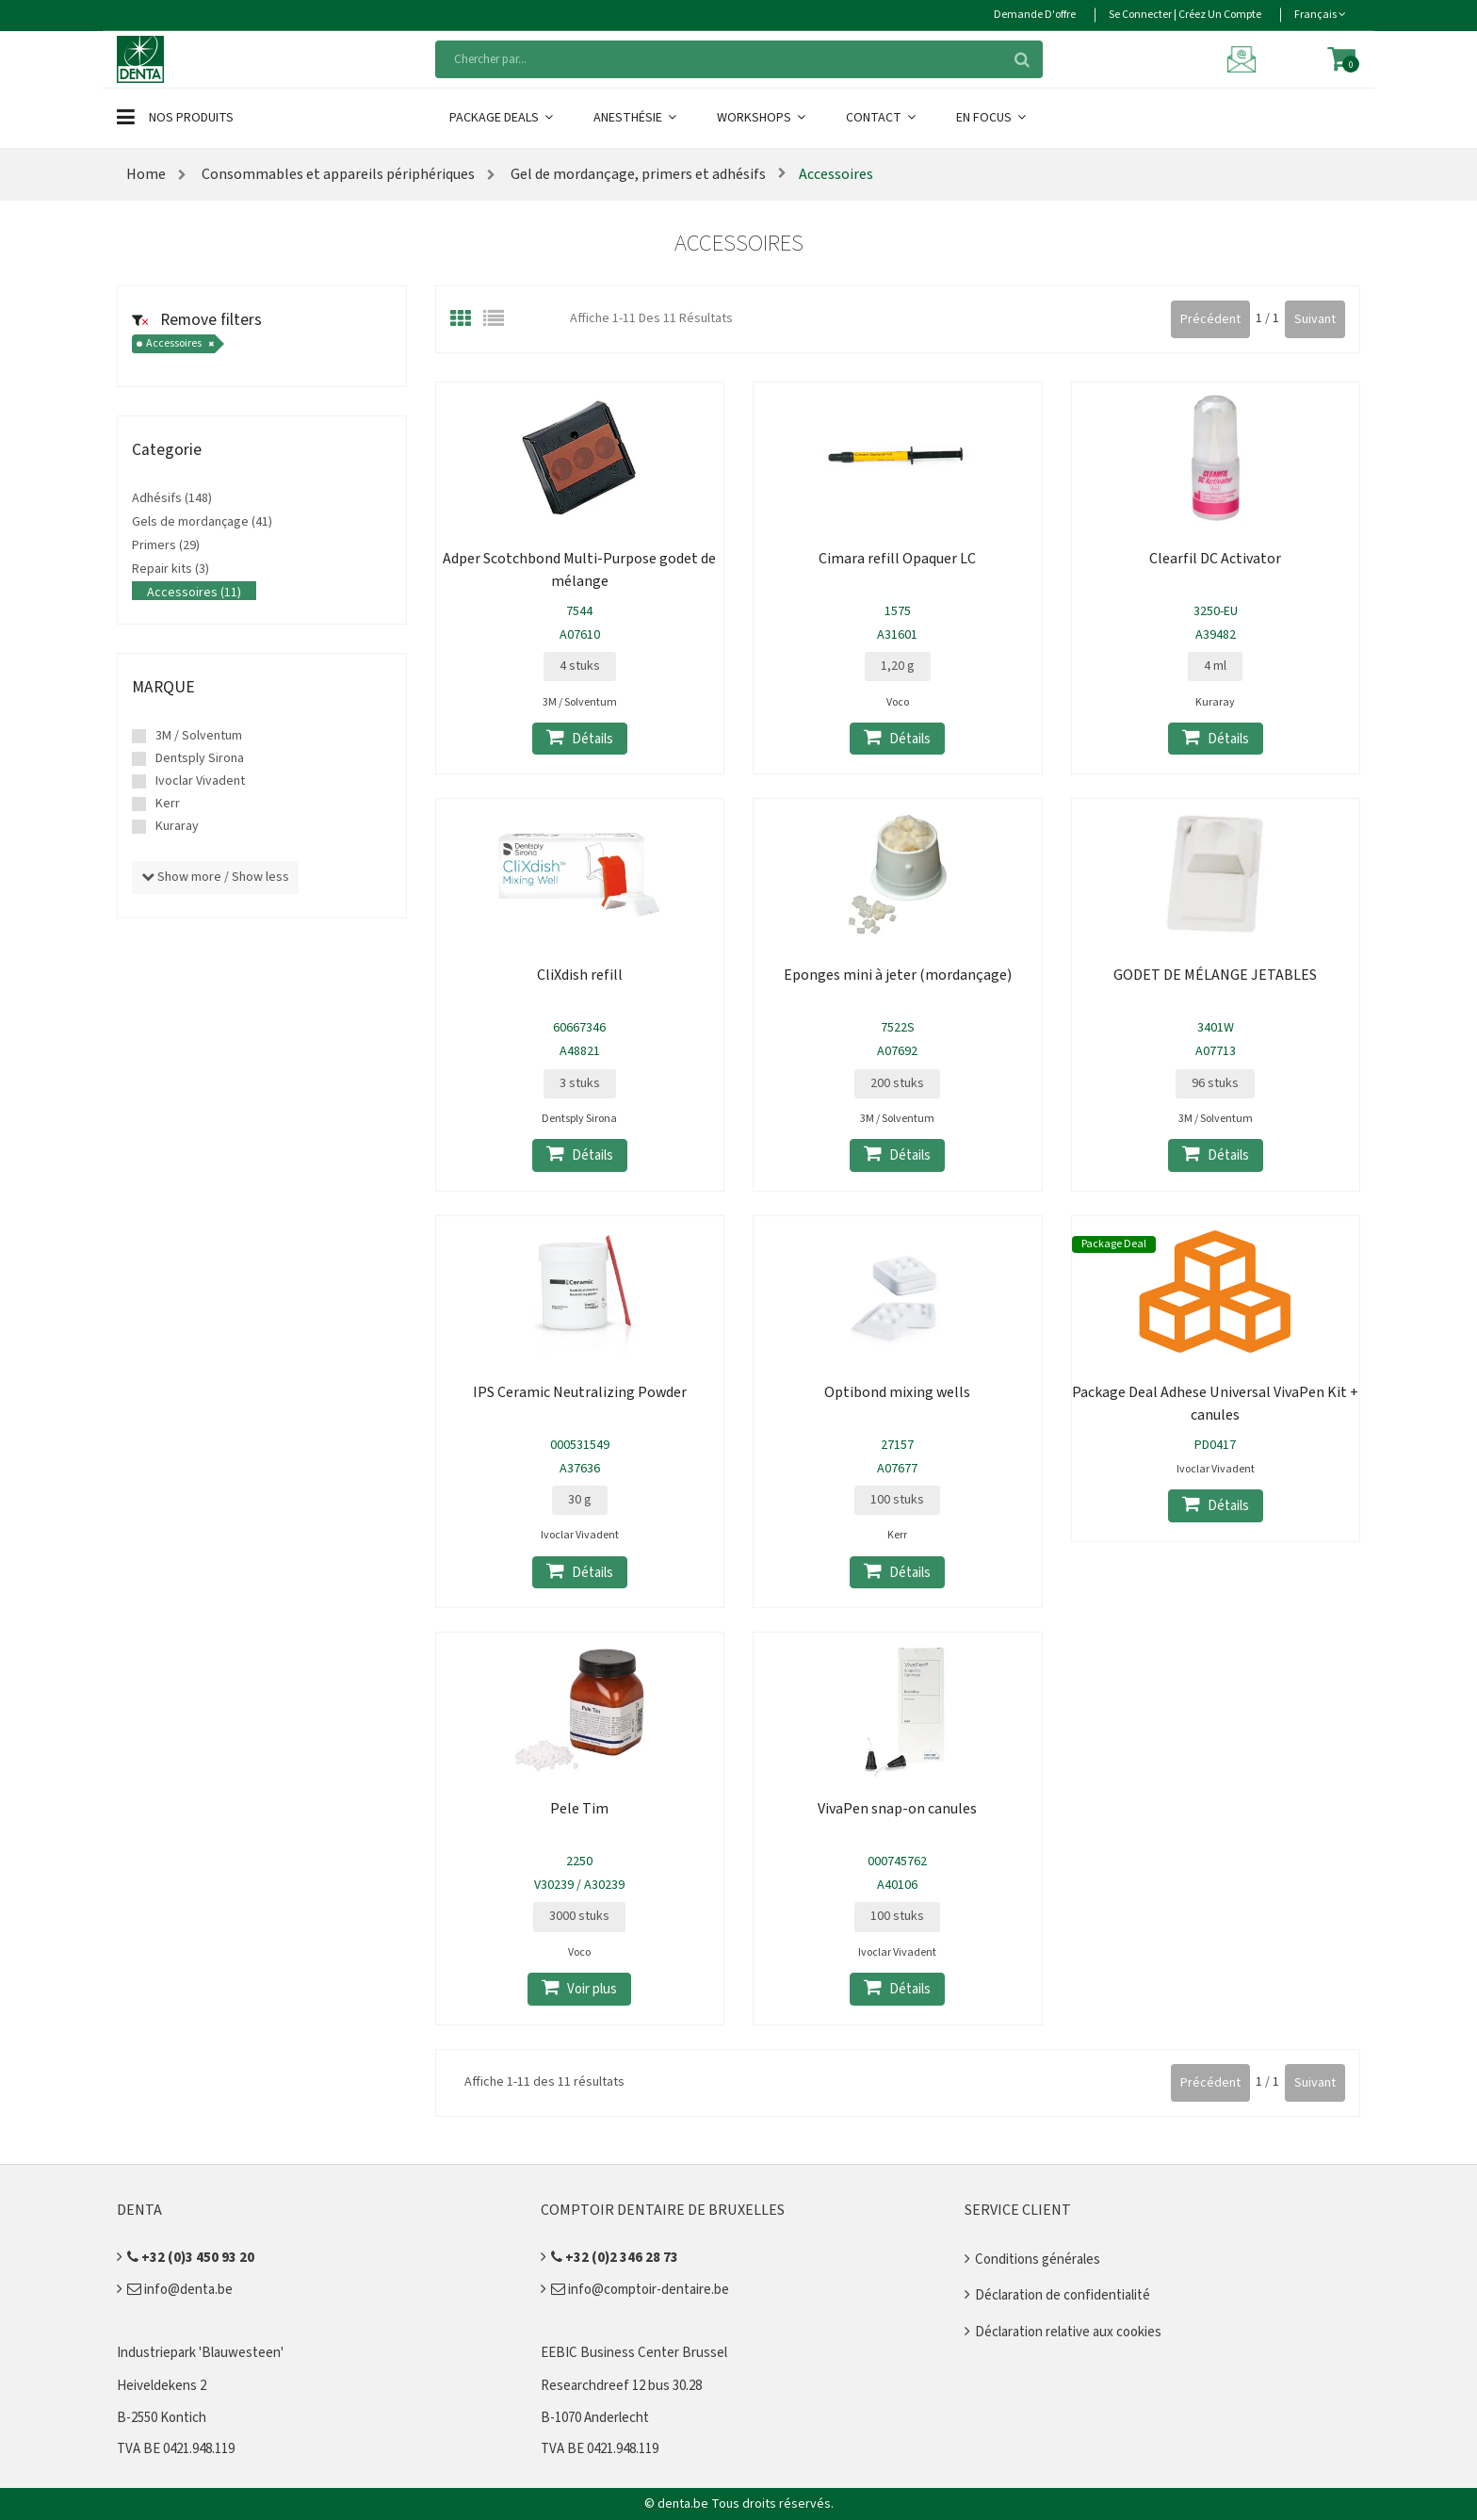 The image size is (1477, 2520). I want to click on Gels de mordançage (41), so click(202, 521).